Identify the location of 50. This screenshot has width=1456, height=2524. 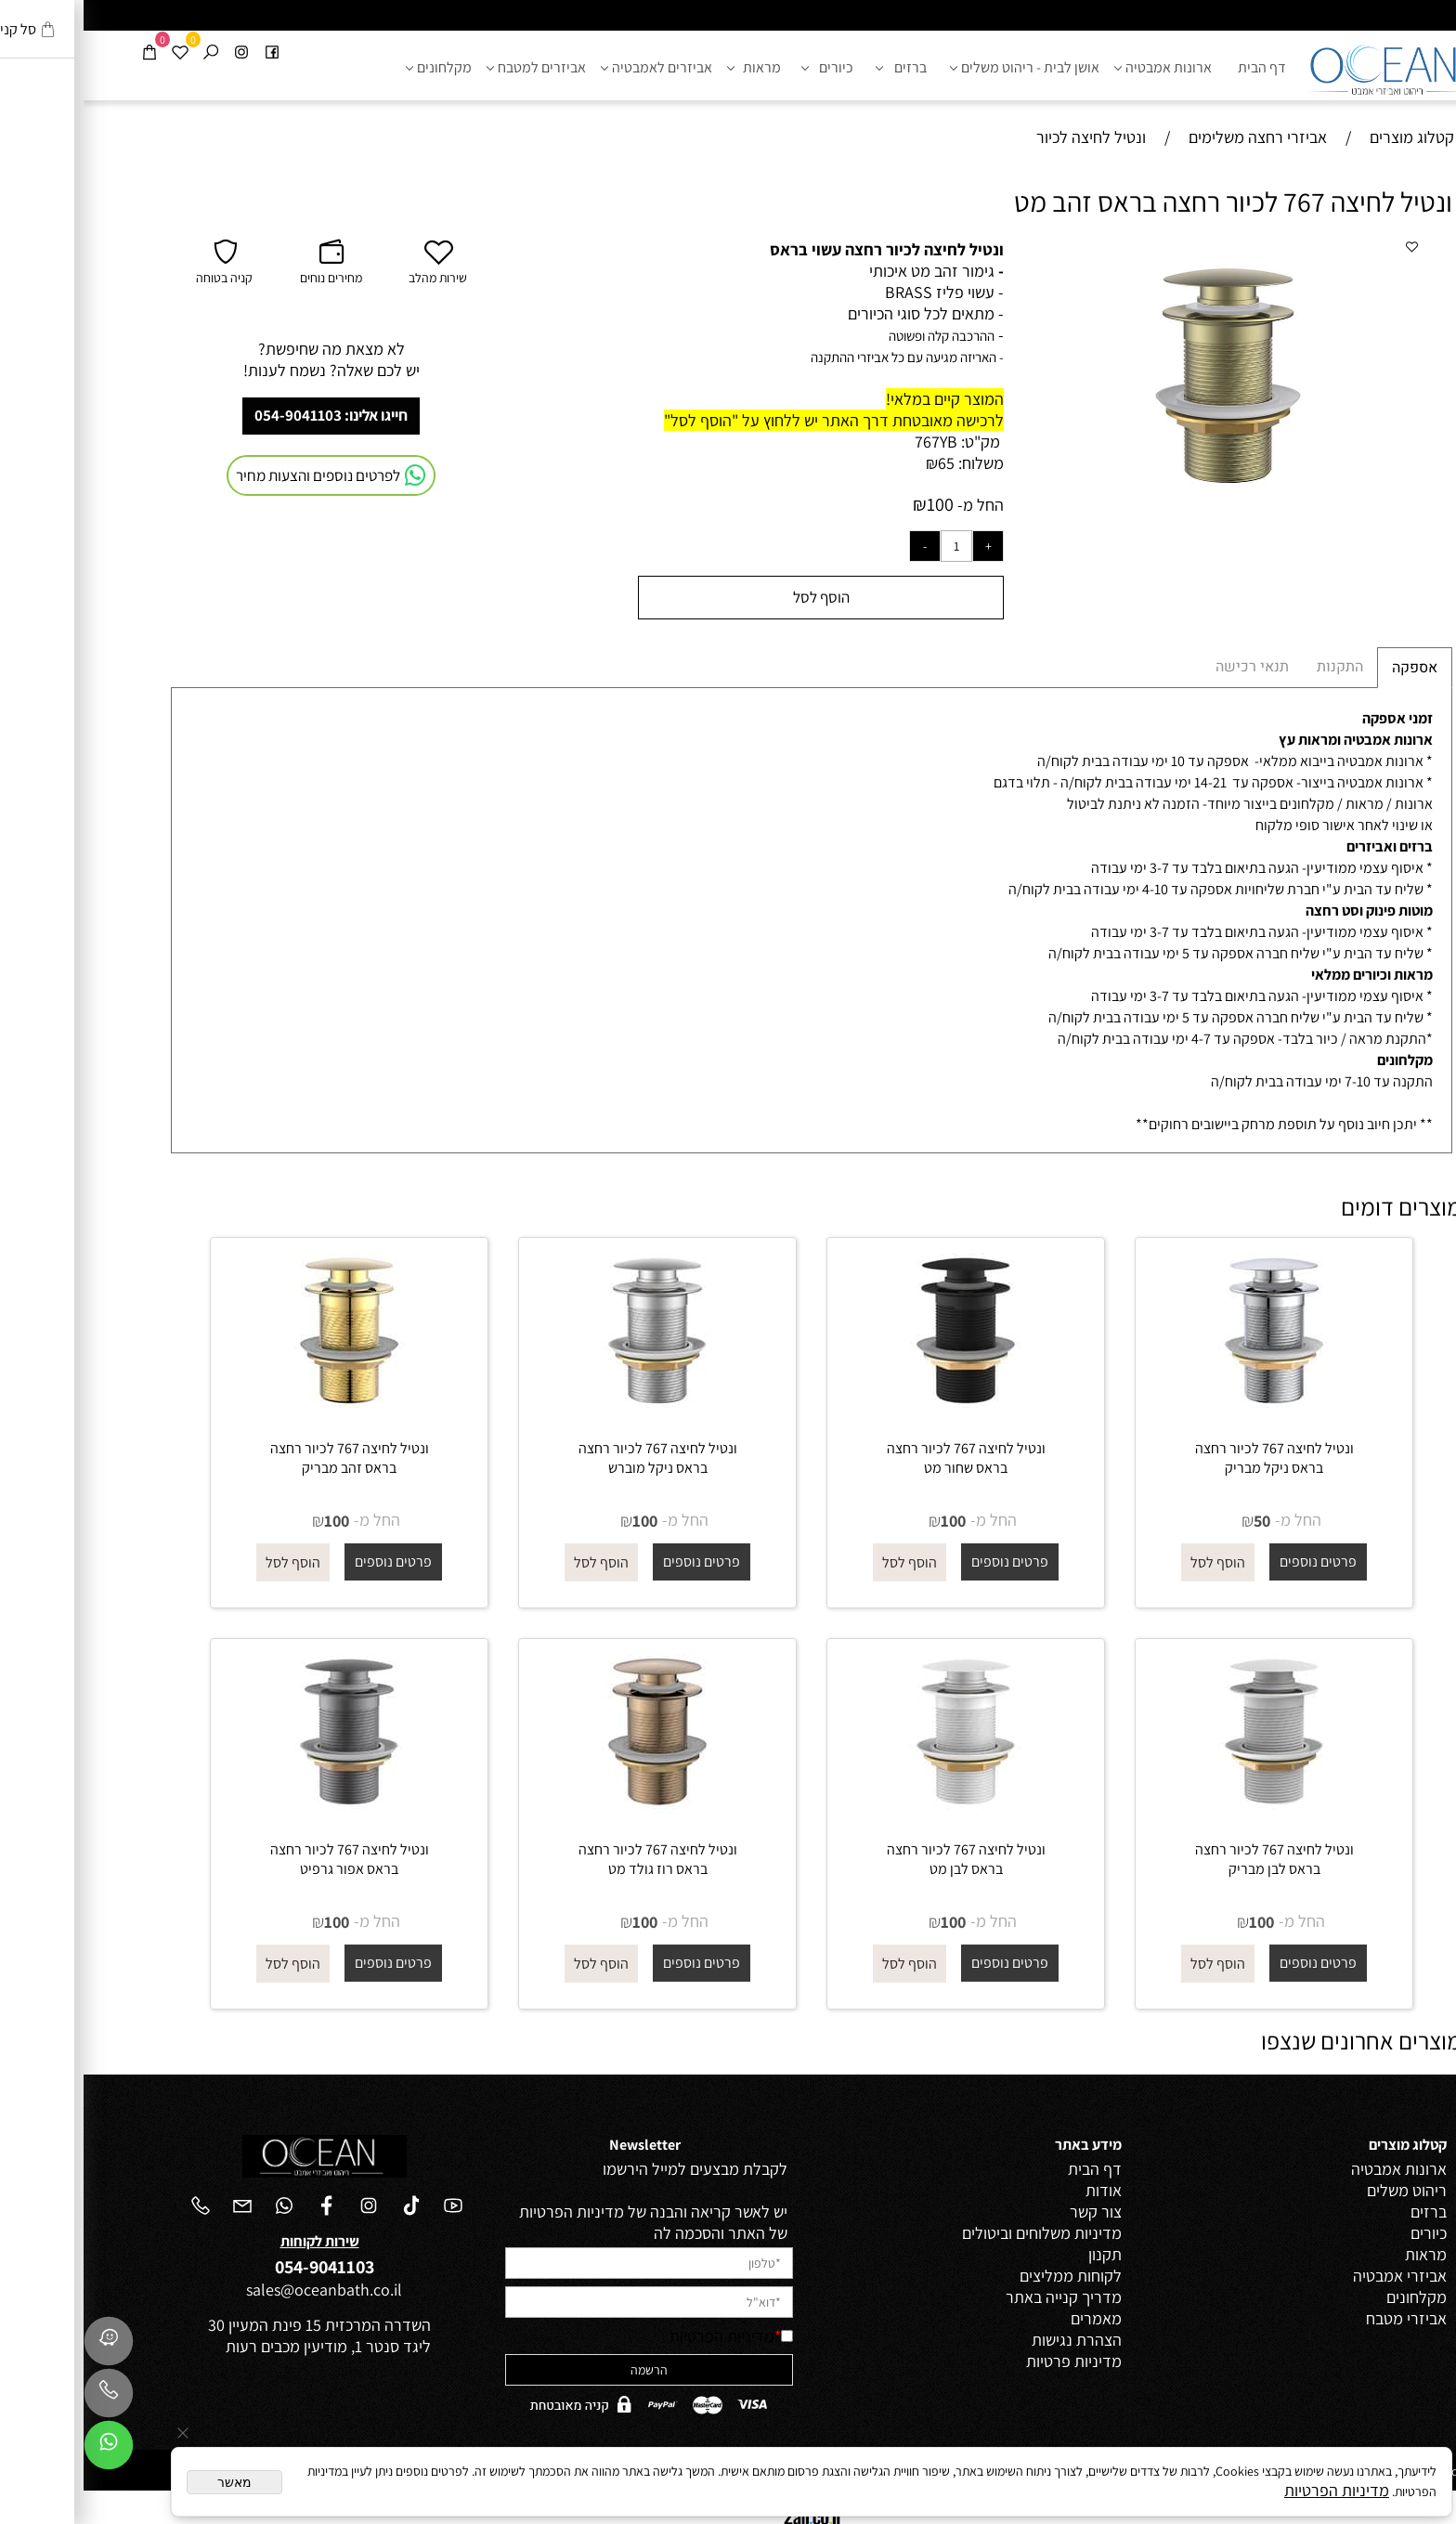
(1178, 1520).